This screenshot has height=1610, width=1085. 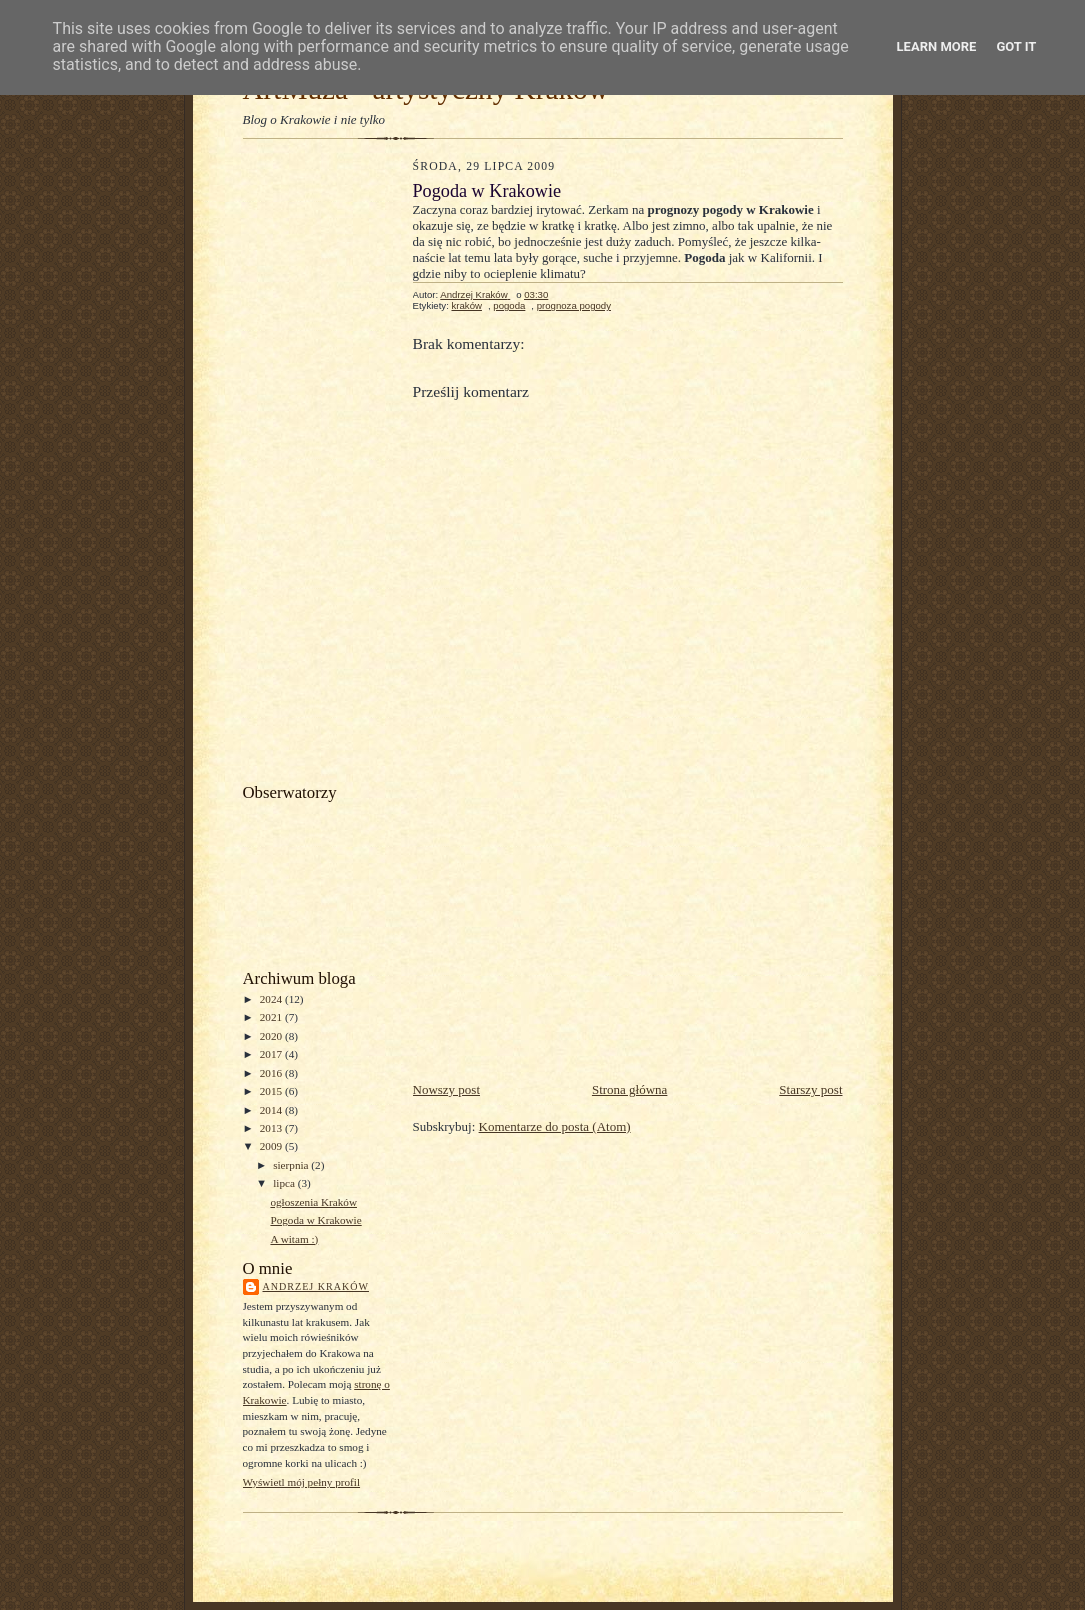 What do you see at coordinates (810, 1089) in the screenshot?
I see `Starszy post` at bounding box center [810, 1089].